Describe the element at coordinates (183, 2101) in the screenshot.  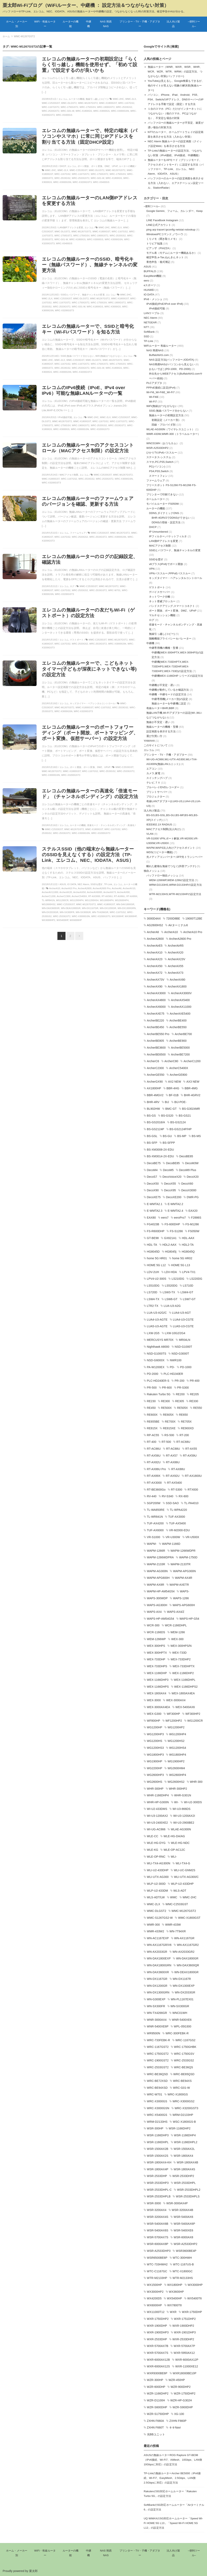
I see `WRC-X3000GS2 [WRC-X3000GS2 (4個の項目)]` at that location.